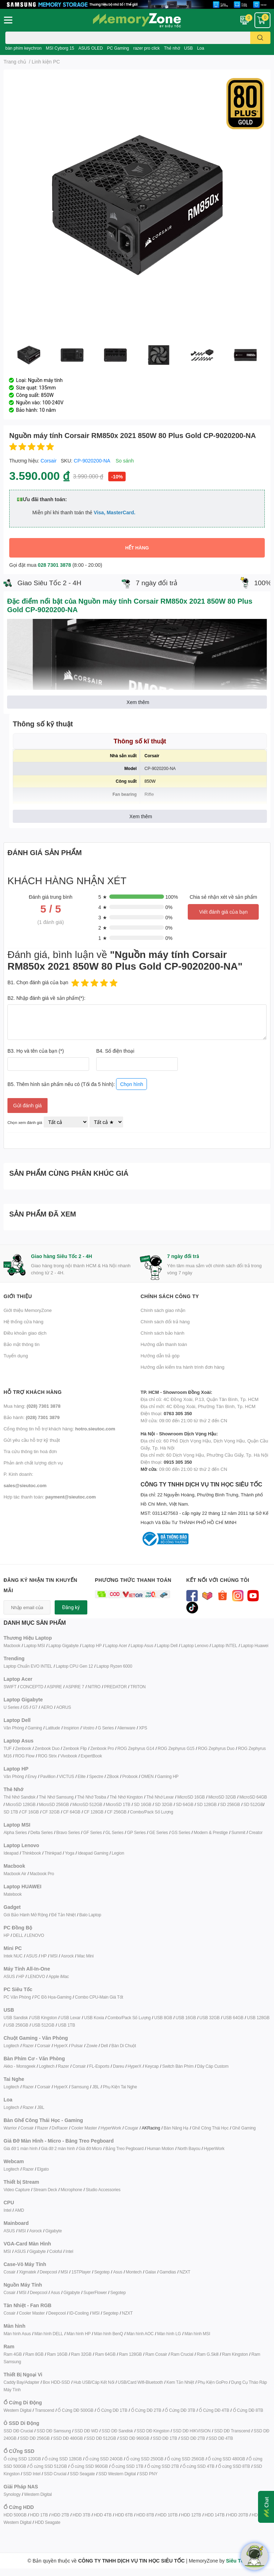 Image resolution: width=274 pixels, height=2576 pixels. Describe the element at coordinates (59, 1428) in the screenshot. I see `Cổng thông tin hỗ trợ khách hàng:` at that location.